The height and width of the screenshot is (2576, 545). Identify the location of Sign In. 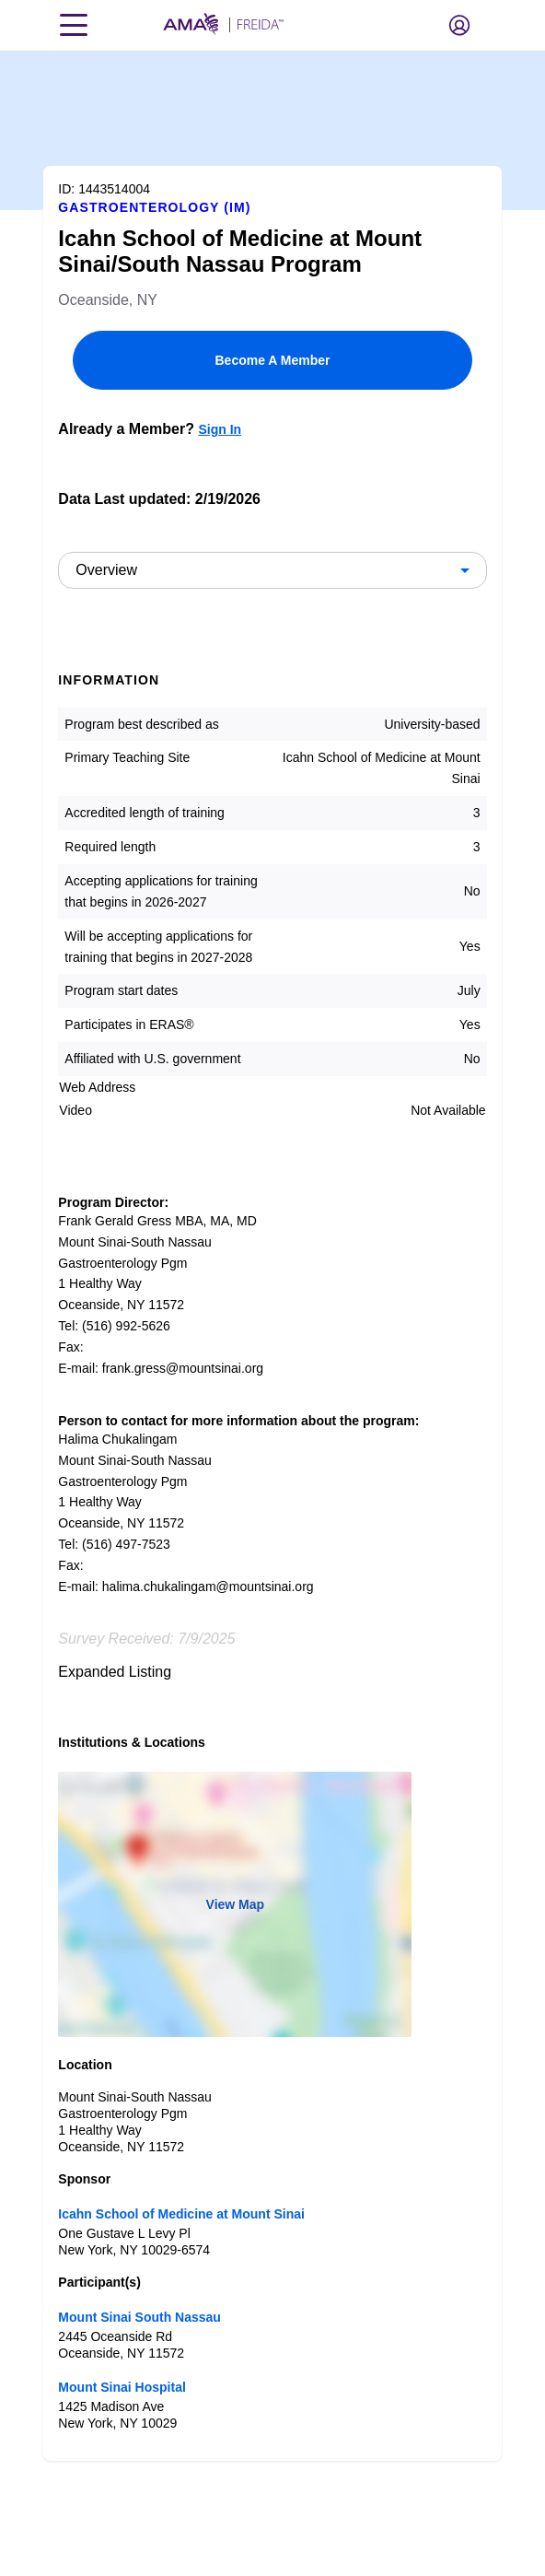
(219, 429).